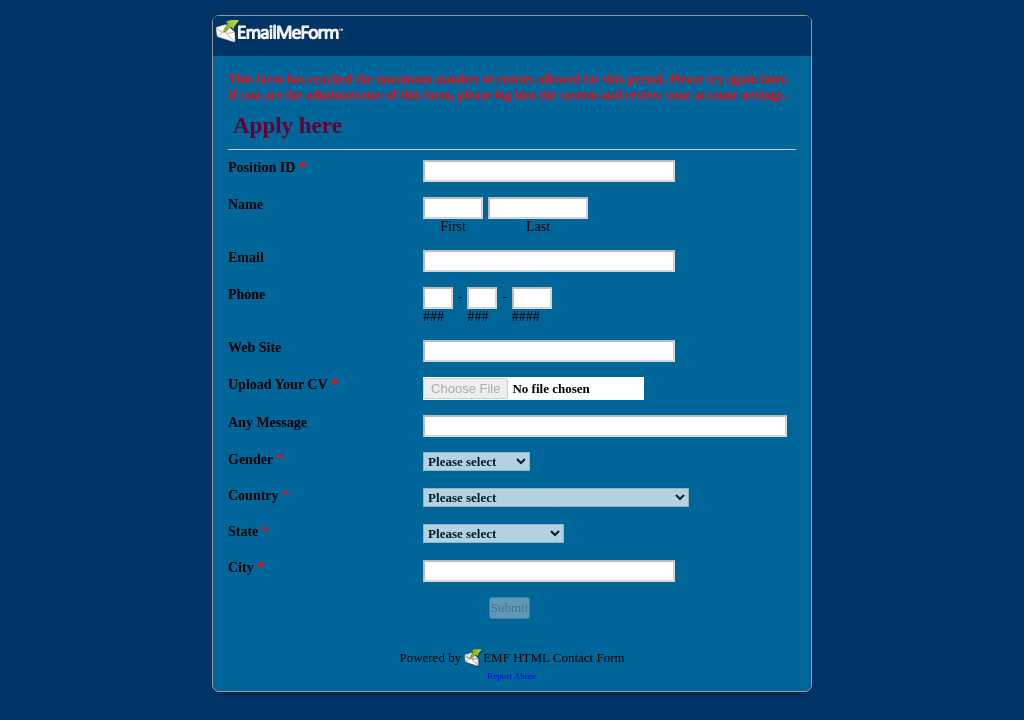  Describe the element at coordinates (246, 567) in the screenshot. I see `City` at that location.